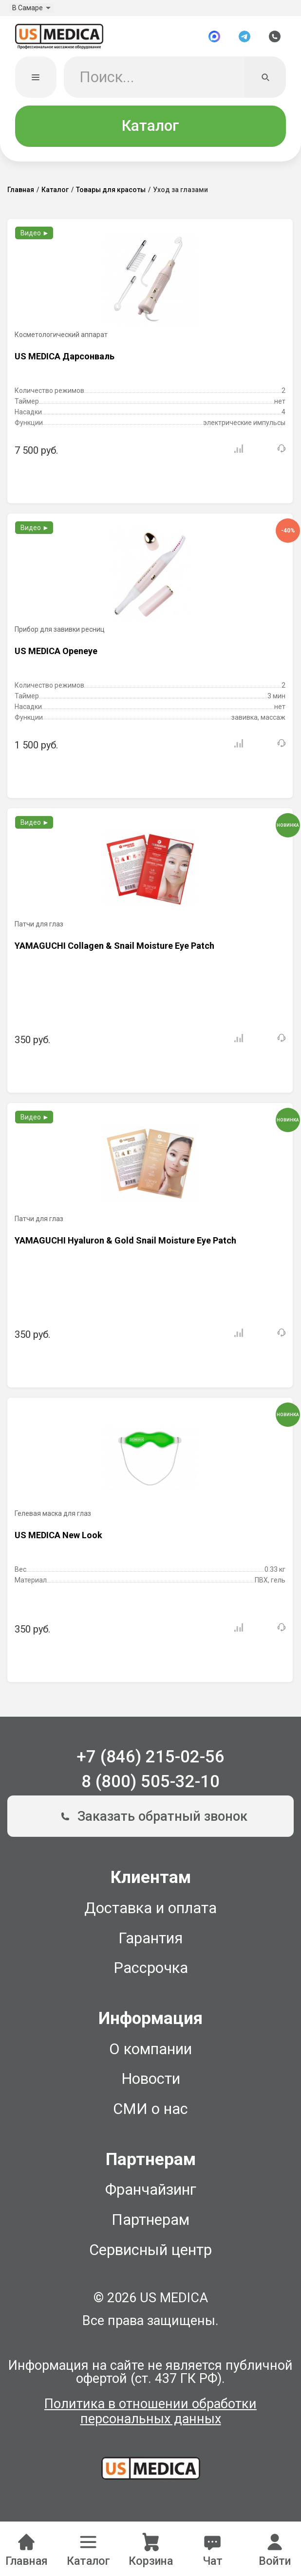  I want to click on [Искать], so click(265, 81).